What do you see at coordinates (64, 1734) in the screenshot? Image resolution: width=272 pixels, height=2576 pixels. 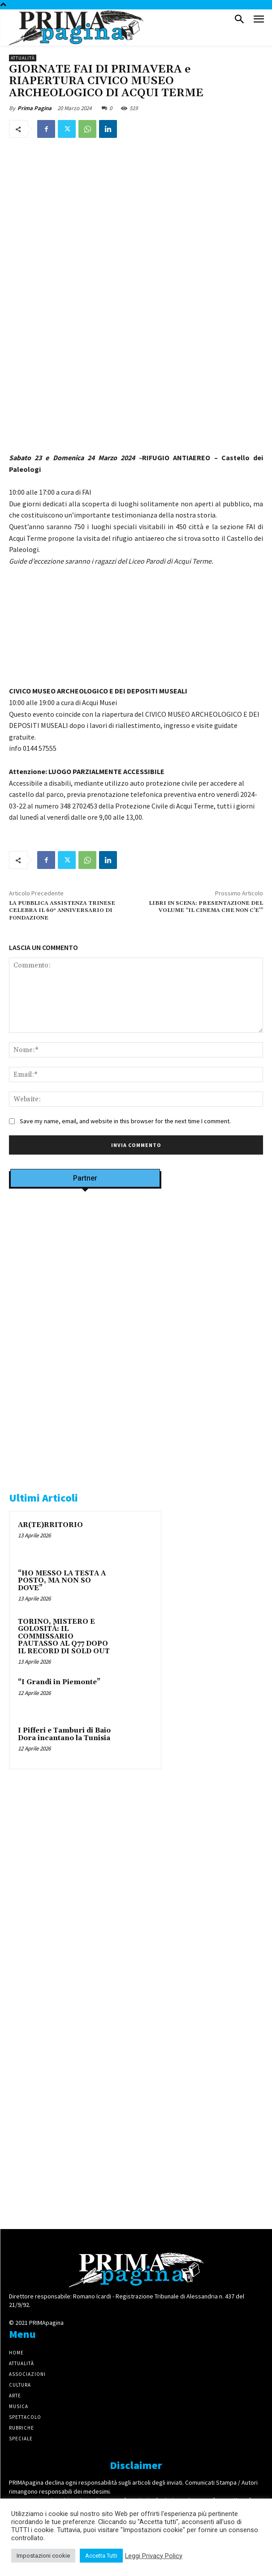 I see `I Pifferi e Tamburi di Baio Dora incantano la Tunisia` at bounding box center [64, 1734].